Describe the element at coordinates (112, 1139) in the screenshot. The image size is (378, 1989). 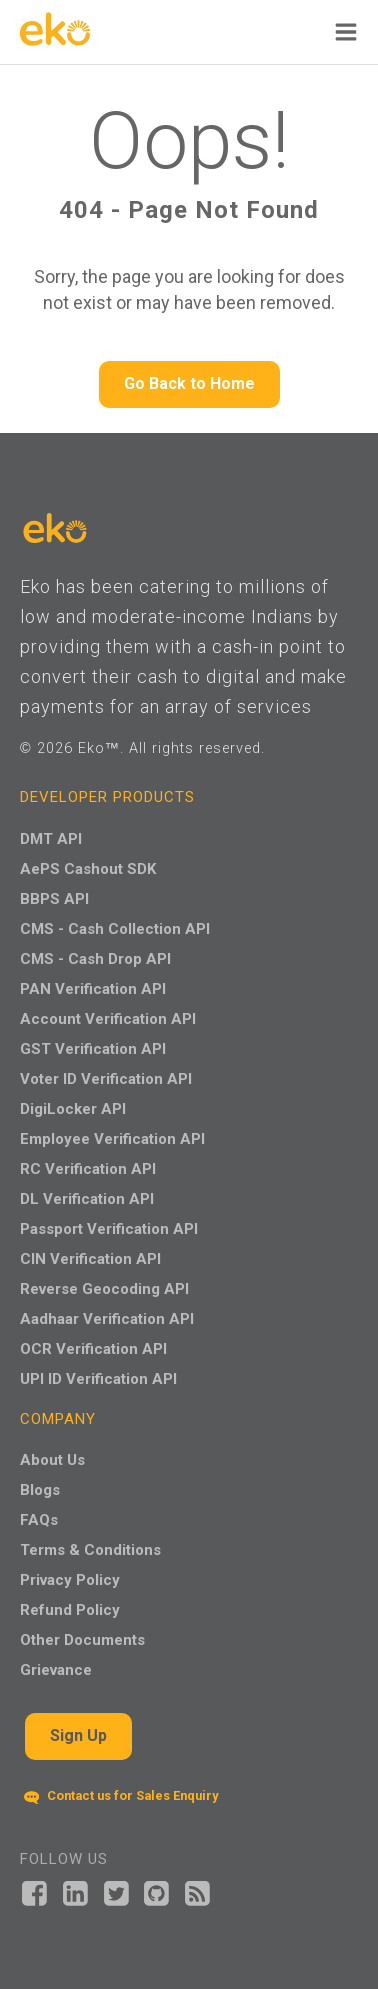
I see `Employee Verification API` at that location.